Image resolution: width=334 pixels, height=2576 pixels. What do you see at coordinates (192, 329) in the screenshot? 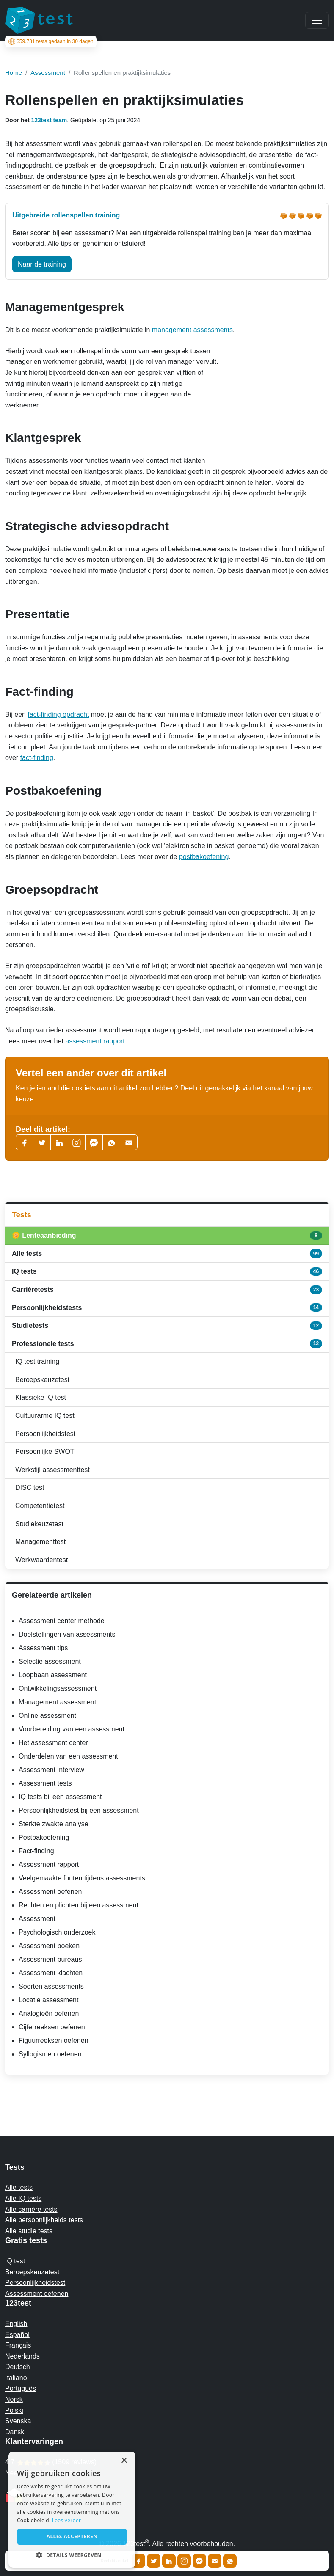
I see `management assessments` at bounding box center [192, 329].